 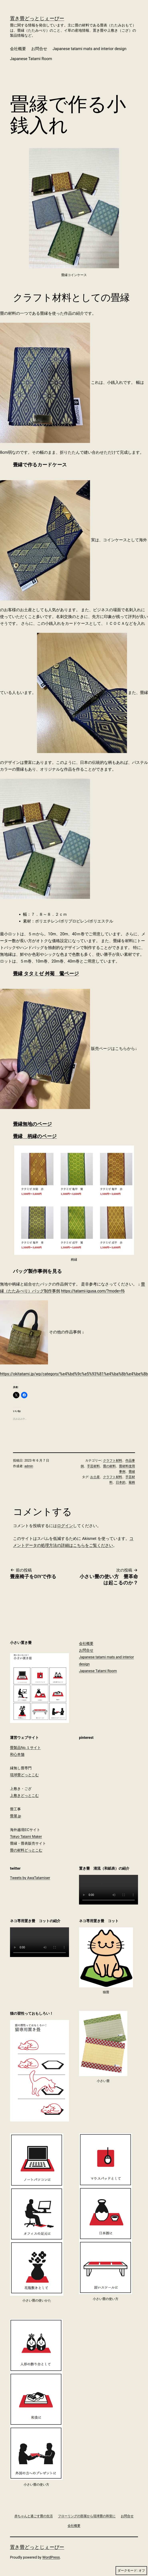 What do you see at coordinates (74, 1373) in the screenshot?
I see `https://okitatami.jp/wp/category/%e4%bd%9c%e5%93%81%e4%ba%8b%e4%be%8b` at bounding box center [74, 1373].